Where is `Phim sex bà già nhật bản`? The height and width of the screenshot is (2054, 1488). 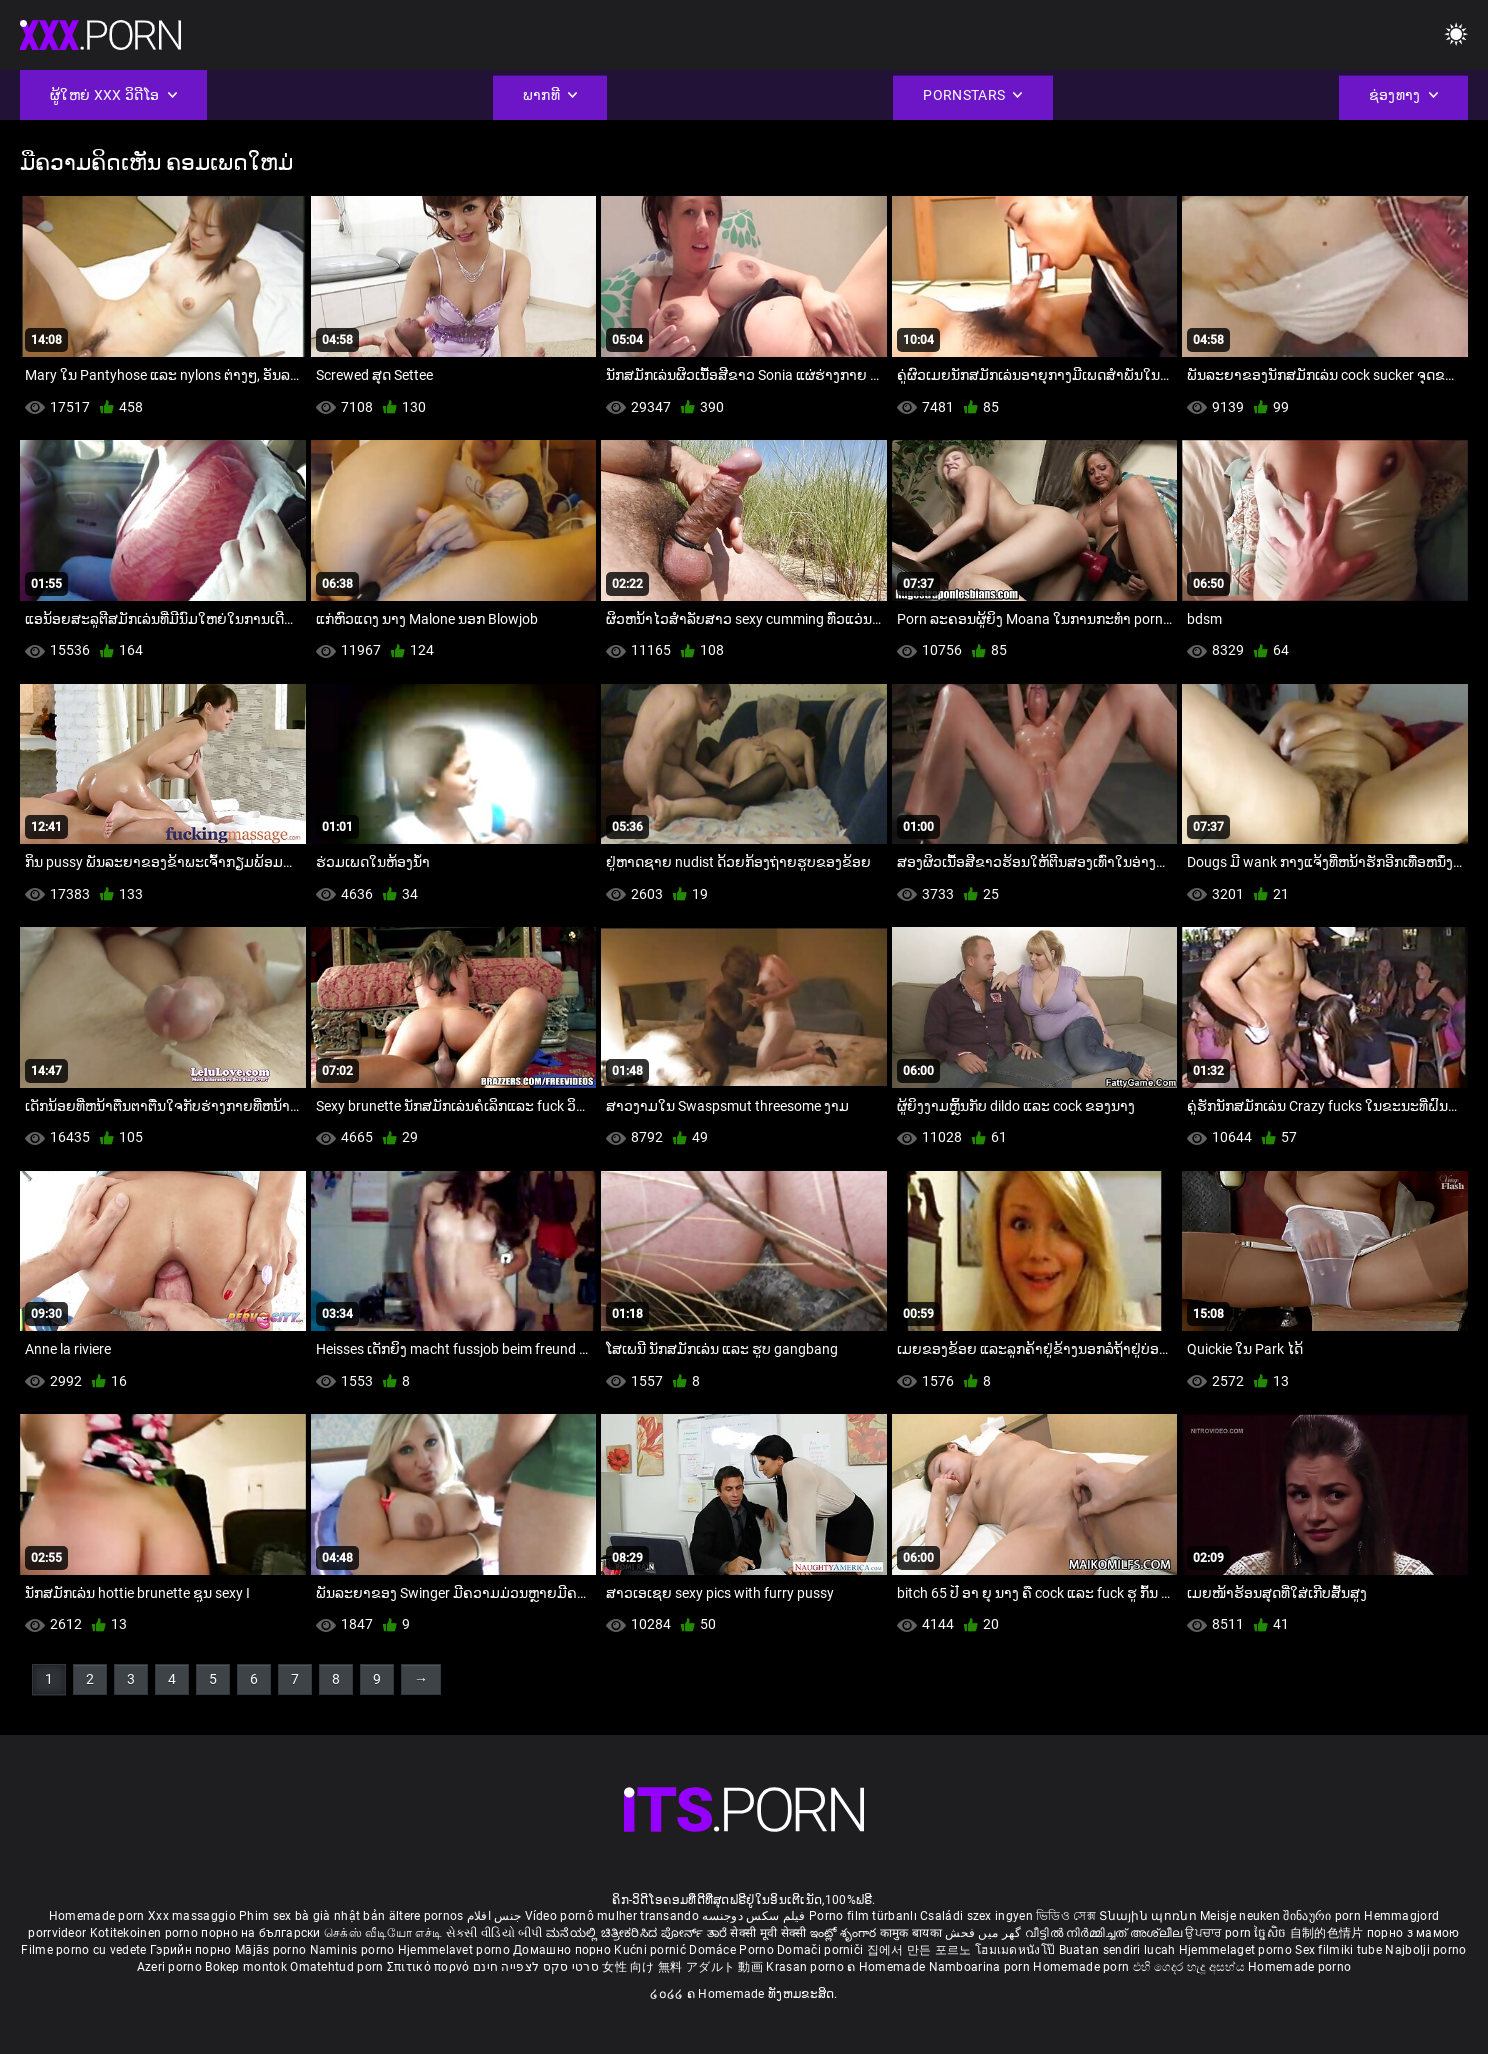
Phim sex bà già nhật bản is located at coordinates (312, 1916).